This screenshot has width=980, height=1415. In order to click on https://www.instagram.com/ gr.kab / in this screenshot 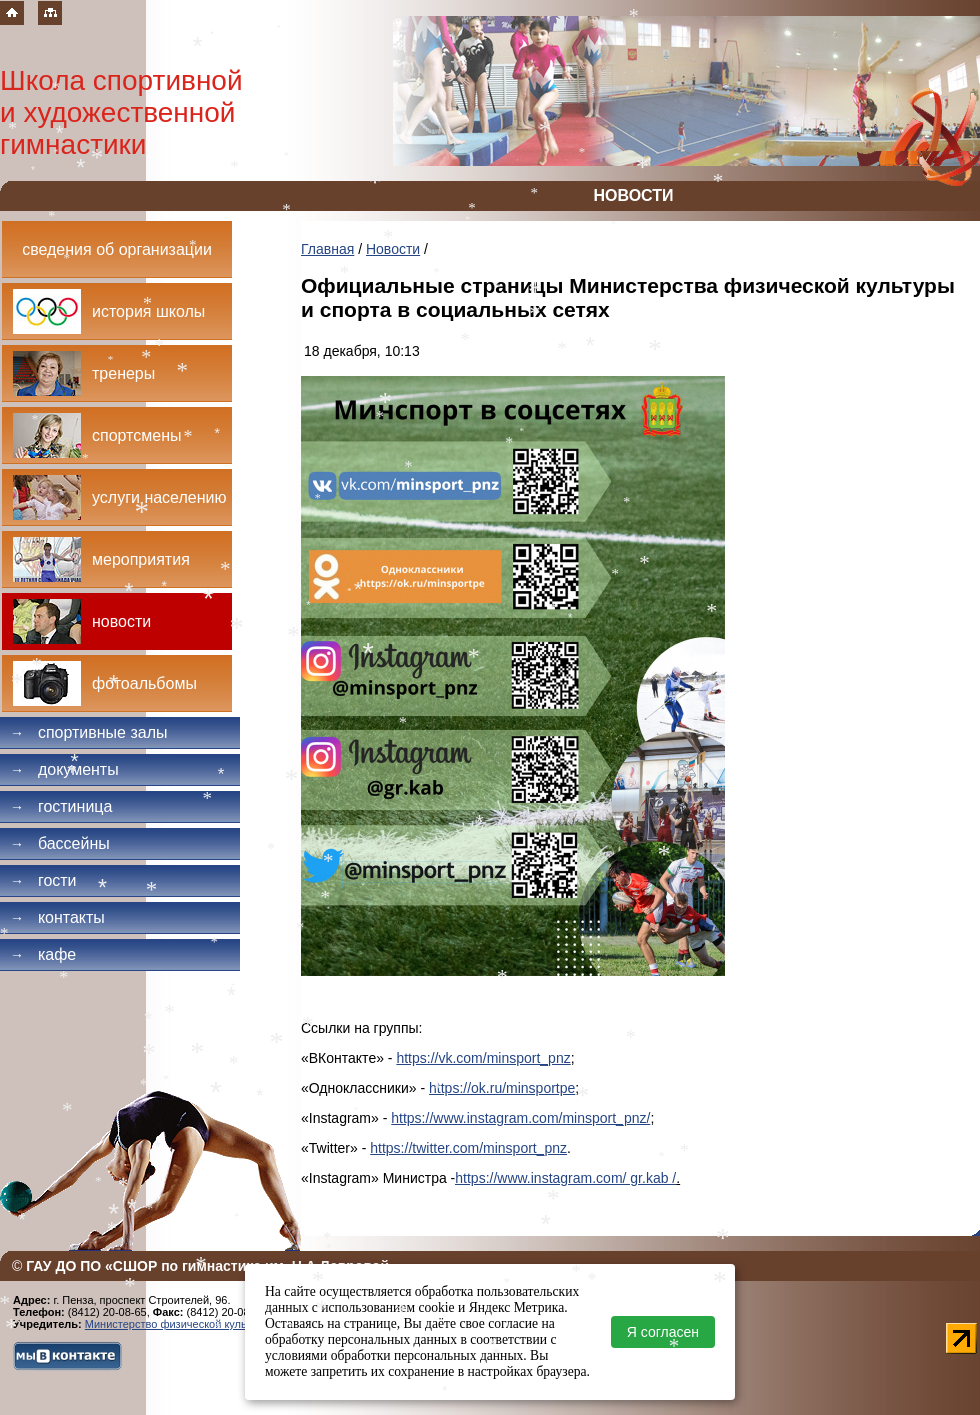, I will do `click(565, 1178)`.